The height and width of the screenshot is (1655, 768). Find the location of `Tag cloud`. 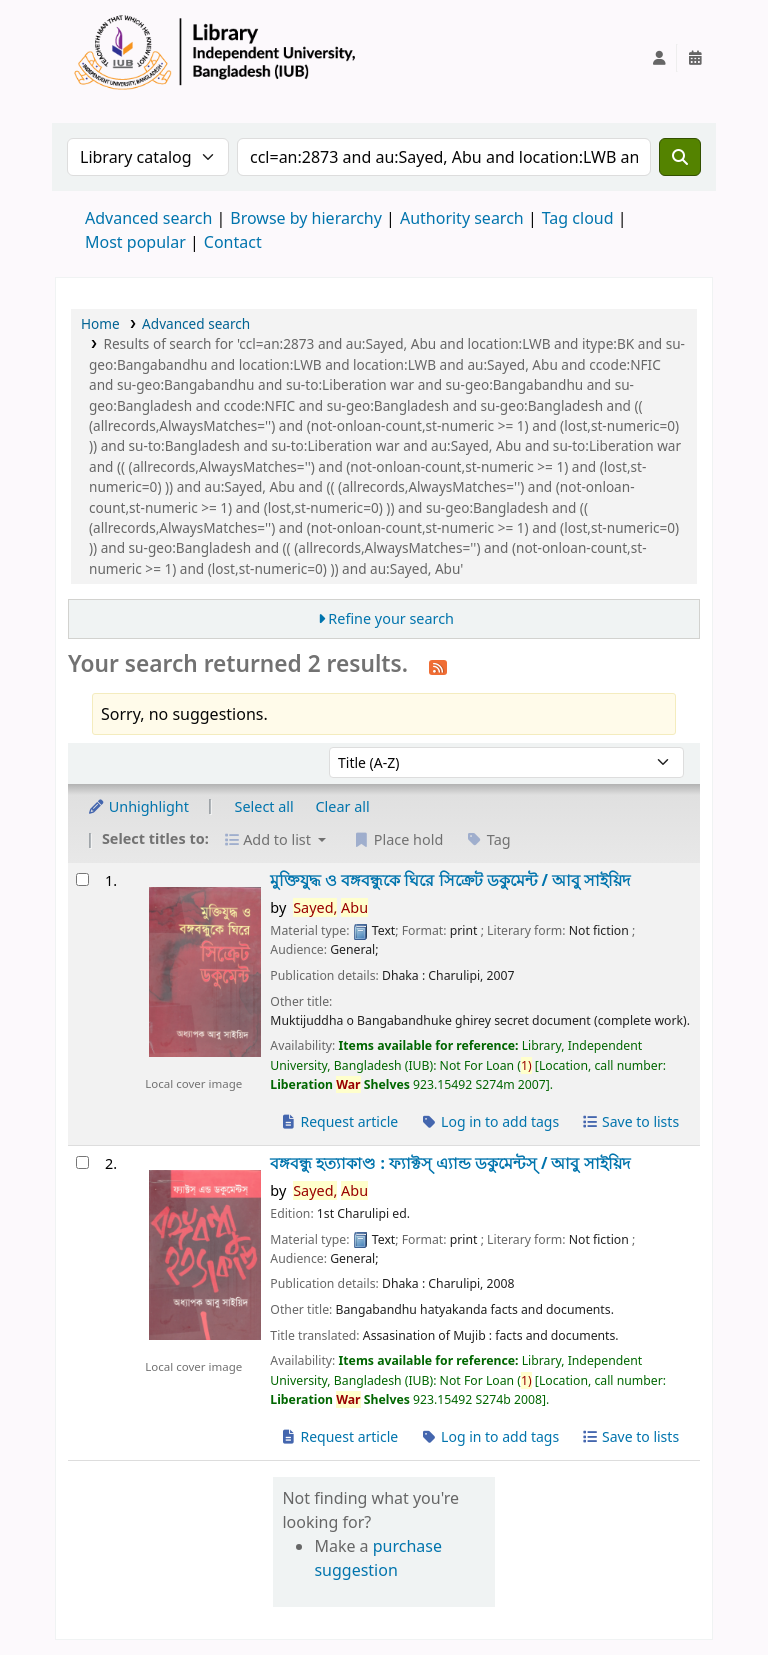

Tag cloud is located at coordinates (578, 218).